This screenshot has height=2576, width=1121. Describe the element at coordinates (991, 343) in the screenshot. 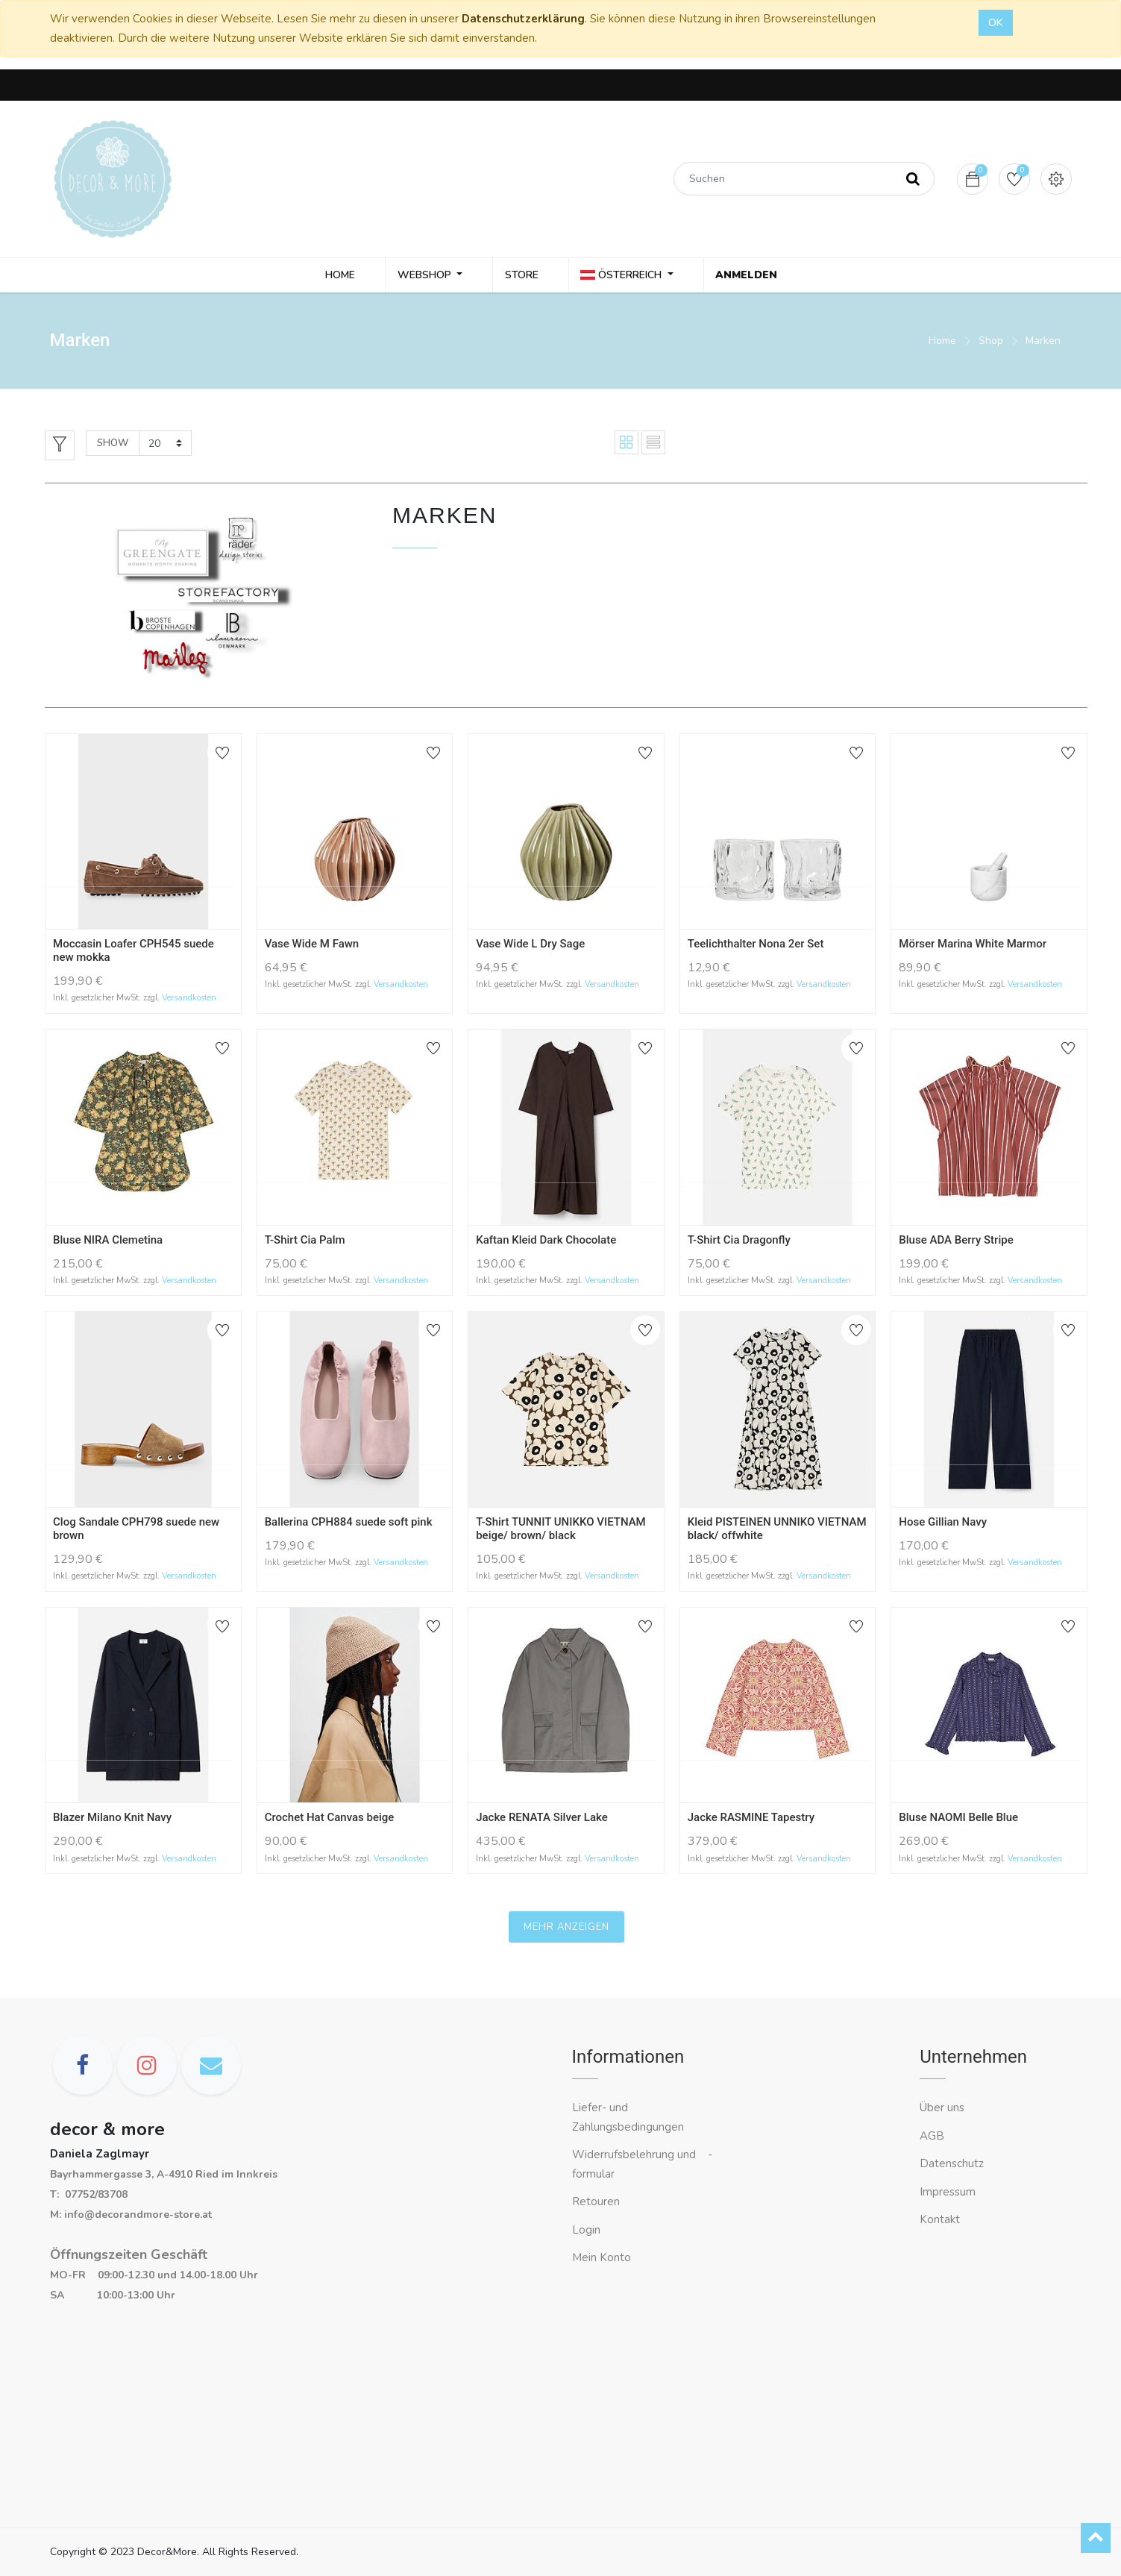

I see `Shop` at that location.